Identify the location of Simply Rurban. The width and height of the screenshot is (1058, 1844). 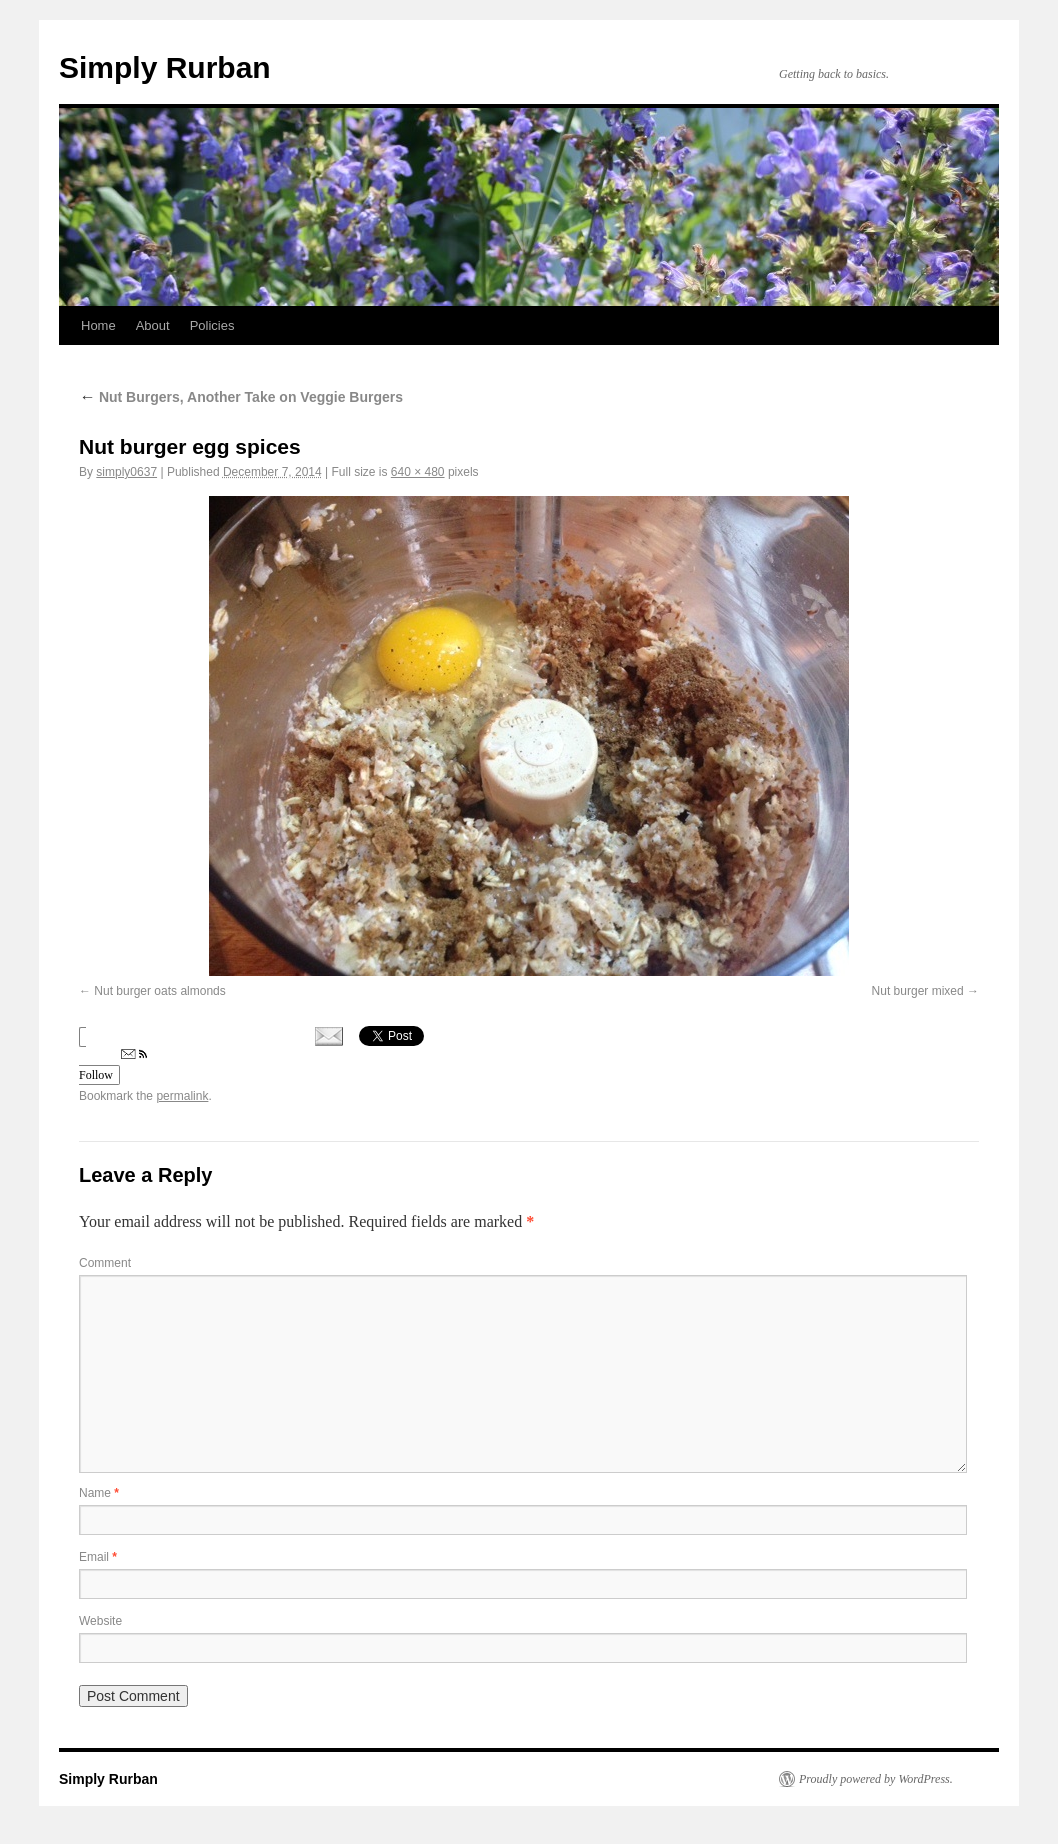
(165, 67).